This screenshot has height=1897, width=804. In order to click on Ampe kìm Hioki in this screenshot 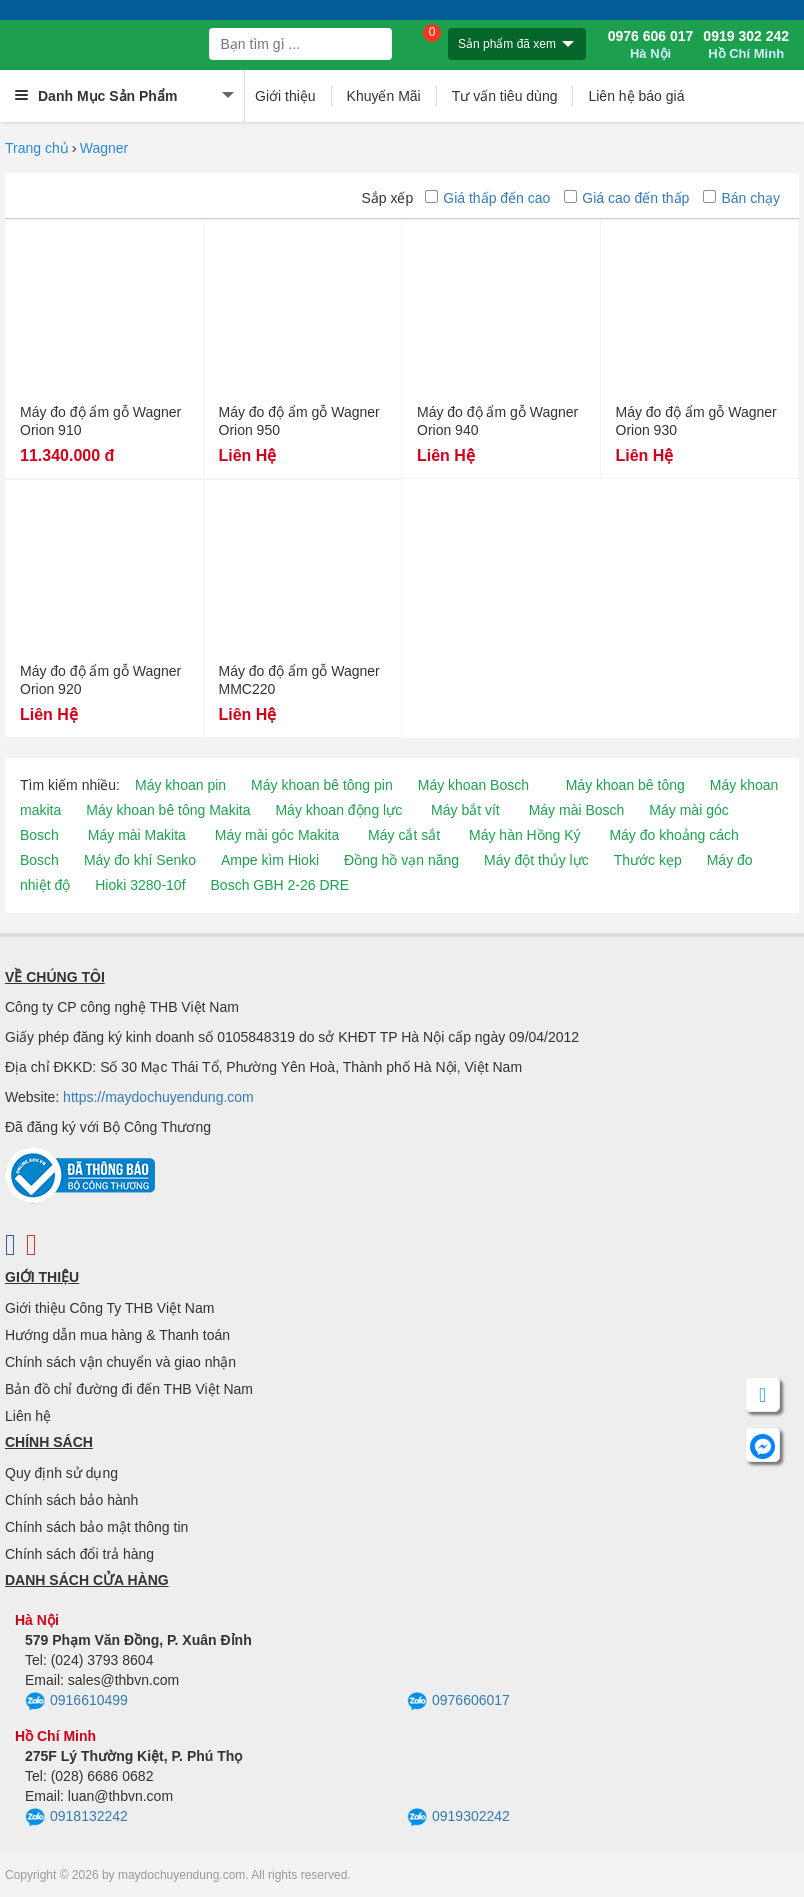, I will do `click(270, 860)`.